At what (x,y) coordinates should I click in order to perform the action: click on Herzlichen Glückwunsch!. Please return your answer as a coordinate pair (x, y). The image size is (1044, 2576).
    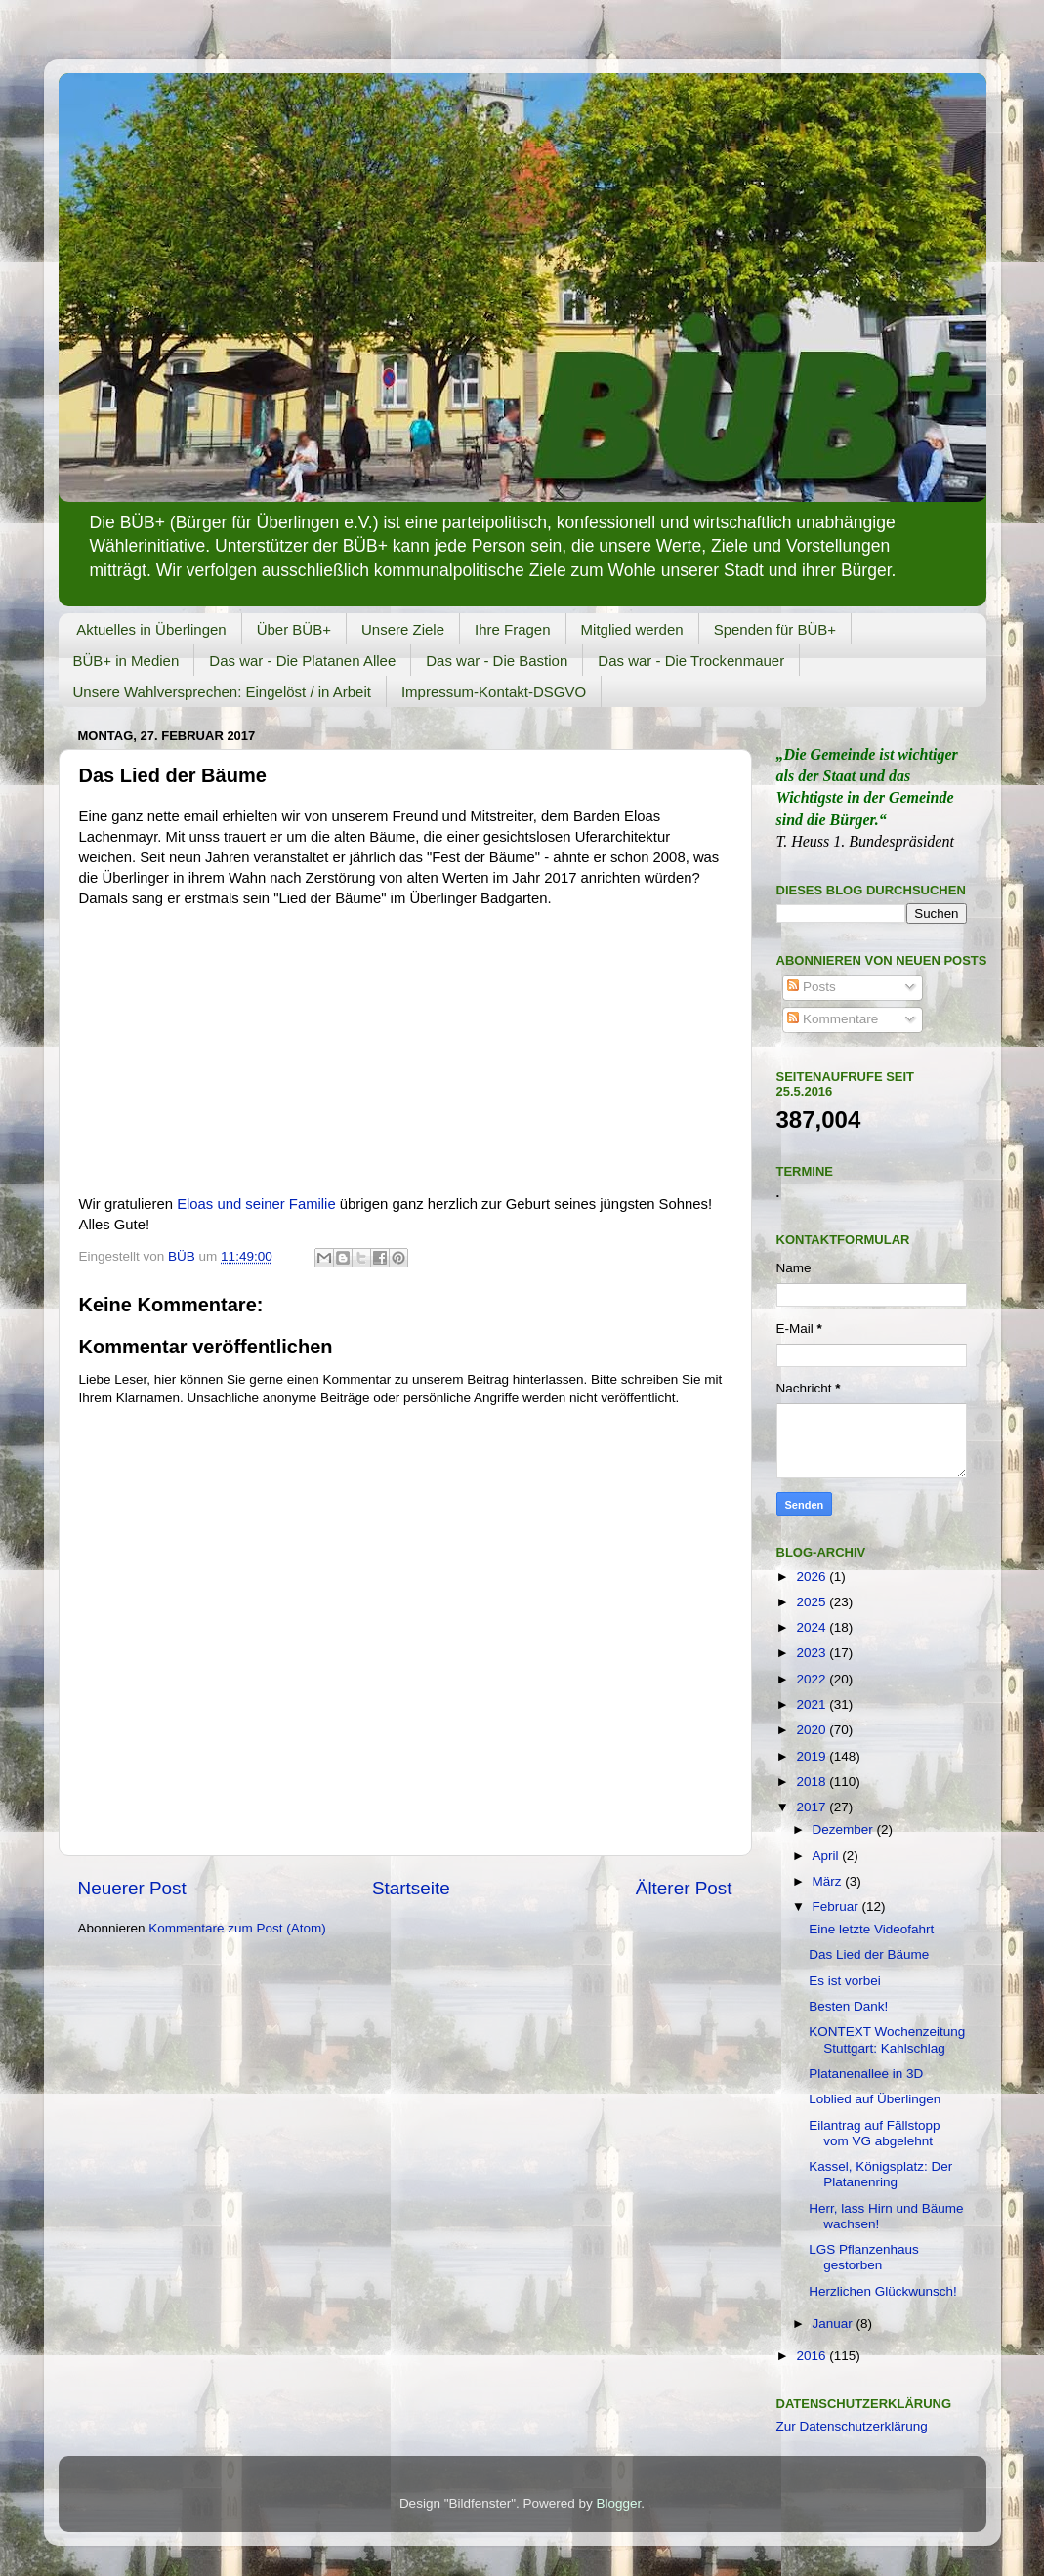
    Looking at the image, I should click on (883, 2291).